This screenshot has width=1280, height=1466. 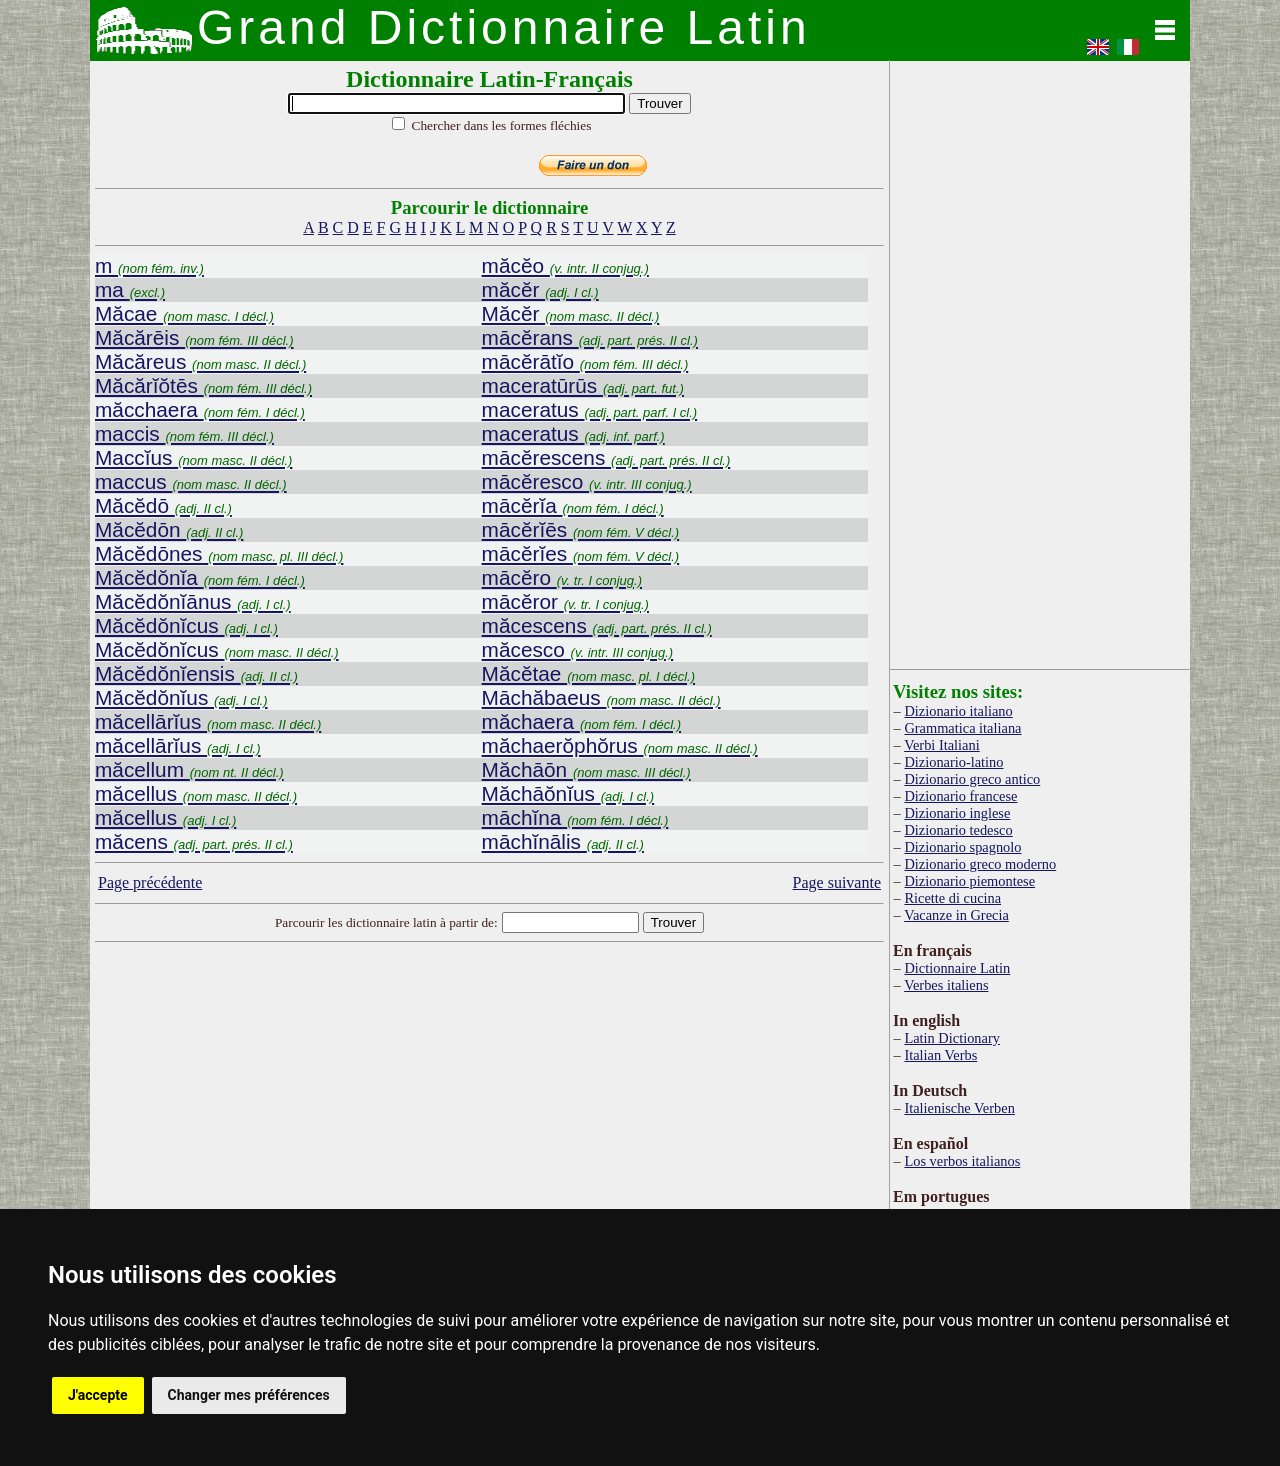 What do you see at coordinates (181, 697) in the screenshot?
I see `Măcĕdŏnĭus` at bounding box center [181, 697].